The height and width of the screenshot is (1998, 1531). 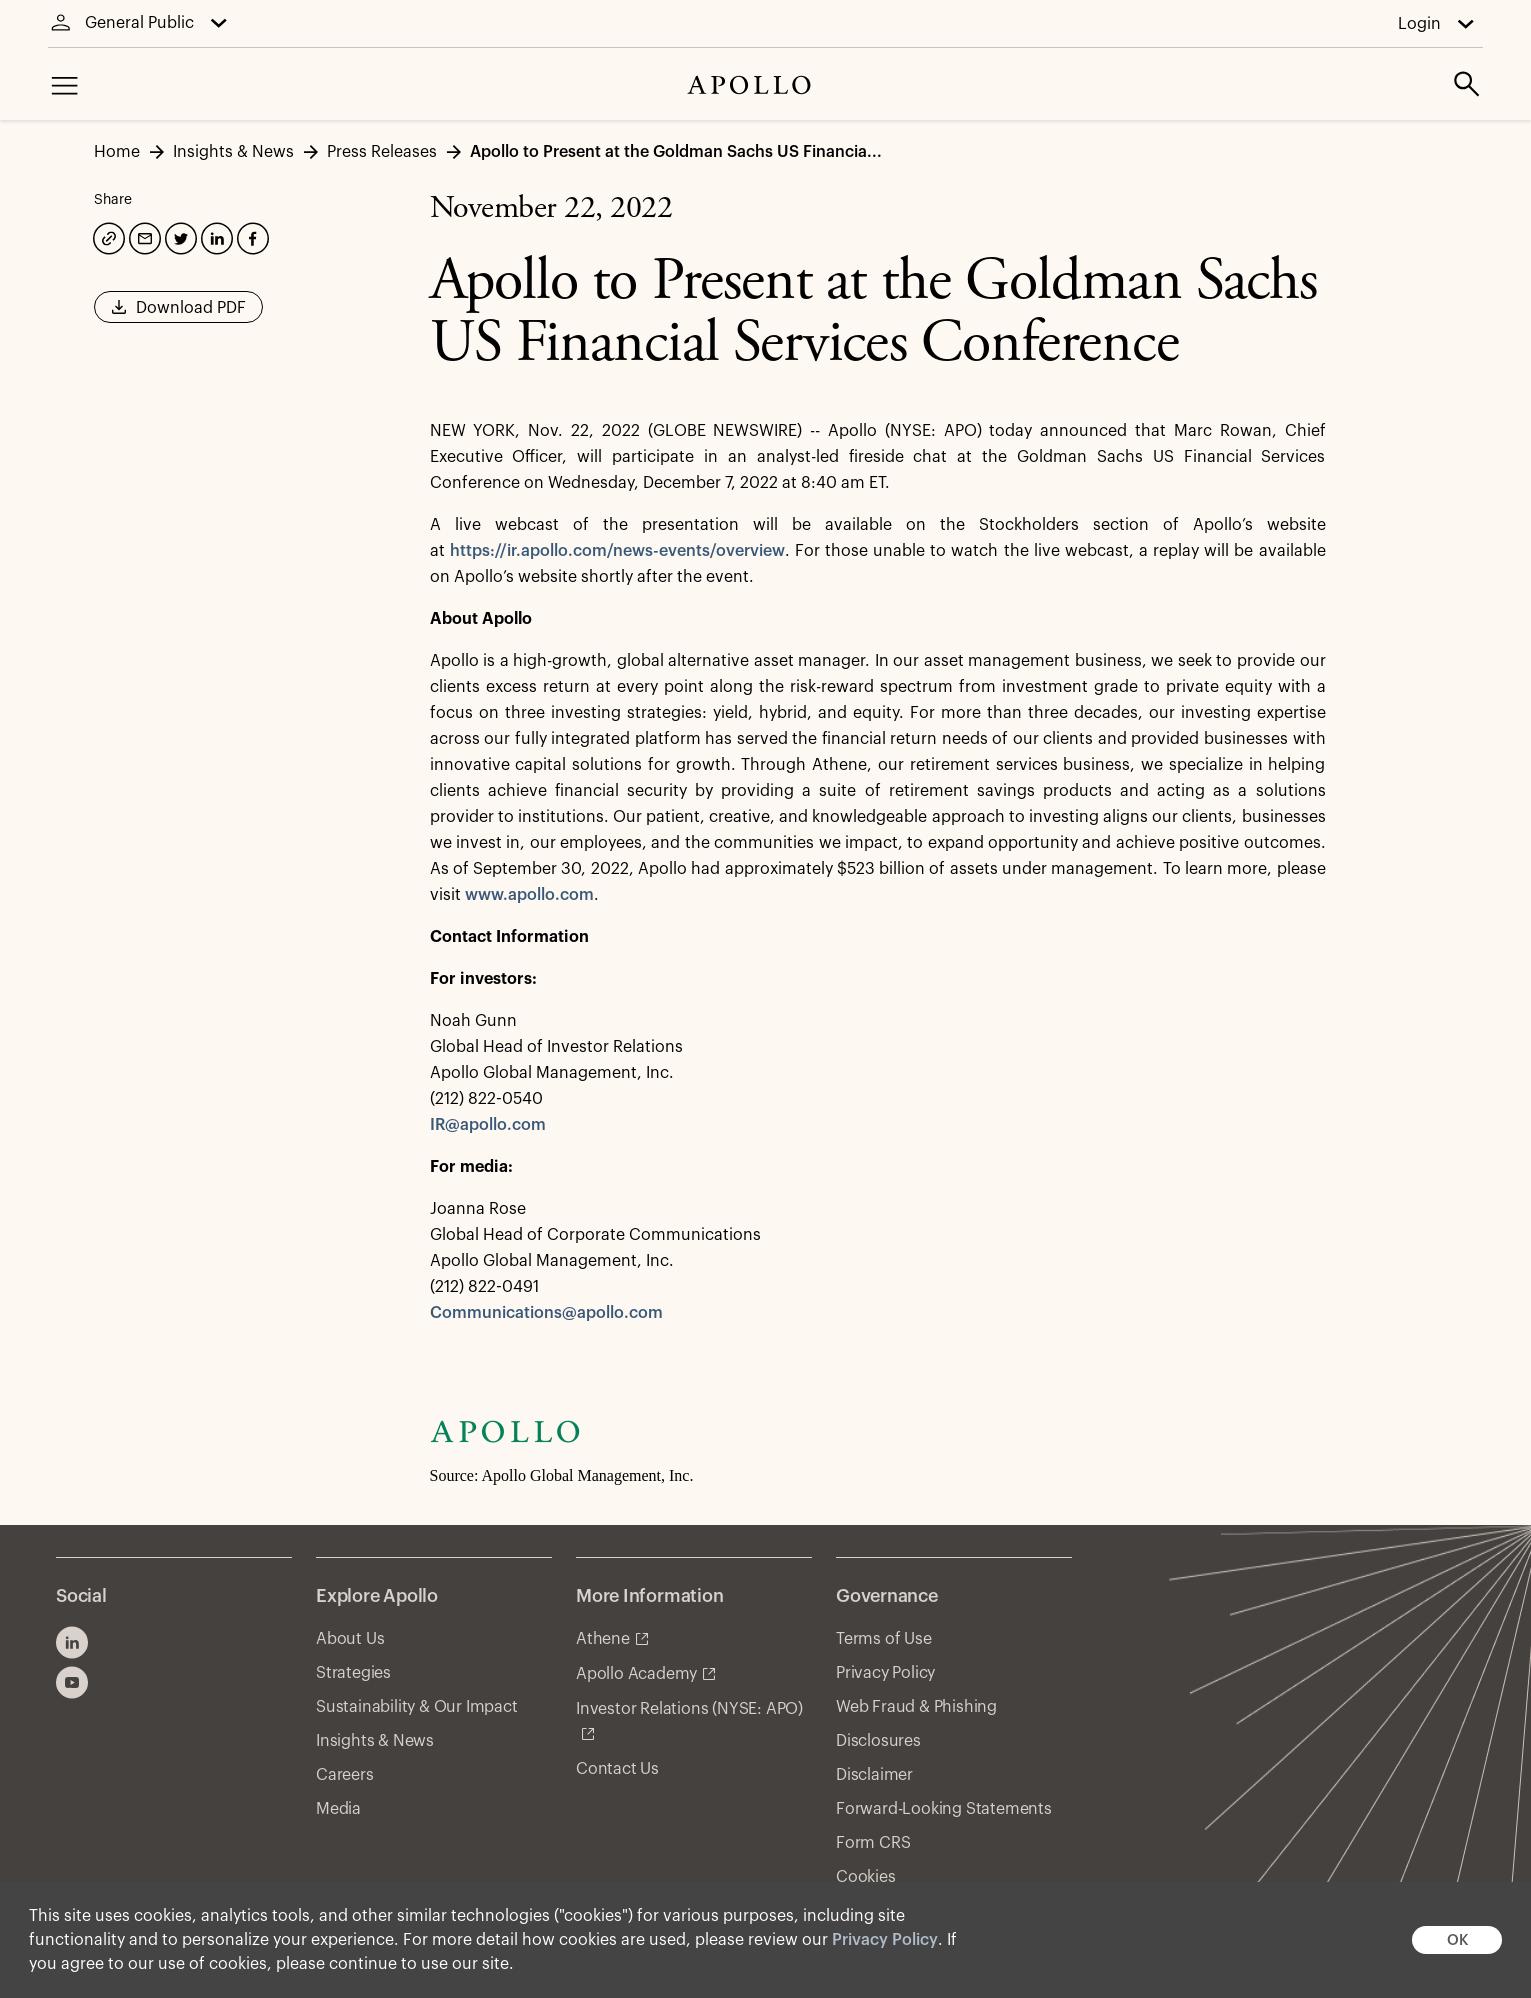 I want to click on Login, so click(x=1419, y=24).